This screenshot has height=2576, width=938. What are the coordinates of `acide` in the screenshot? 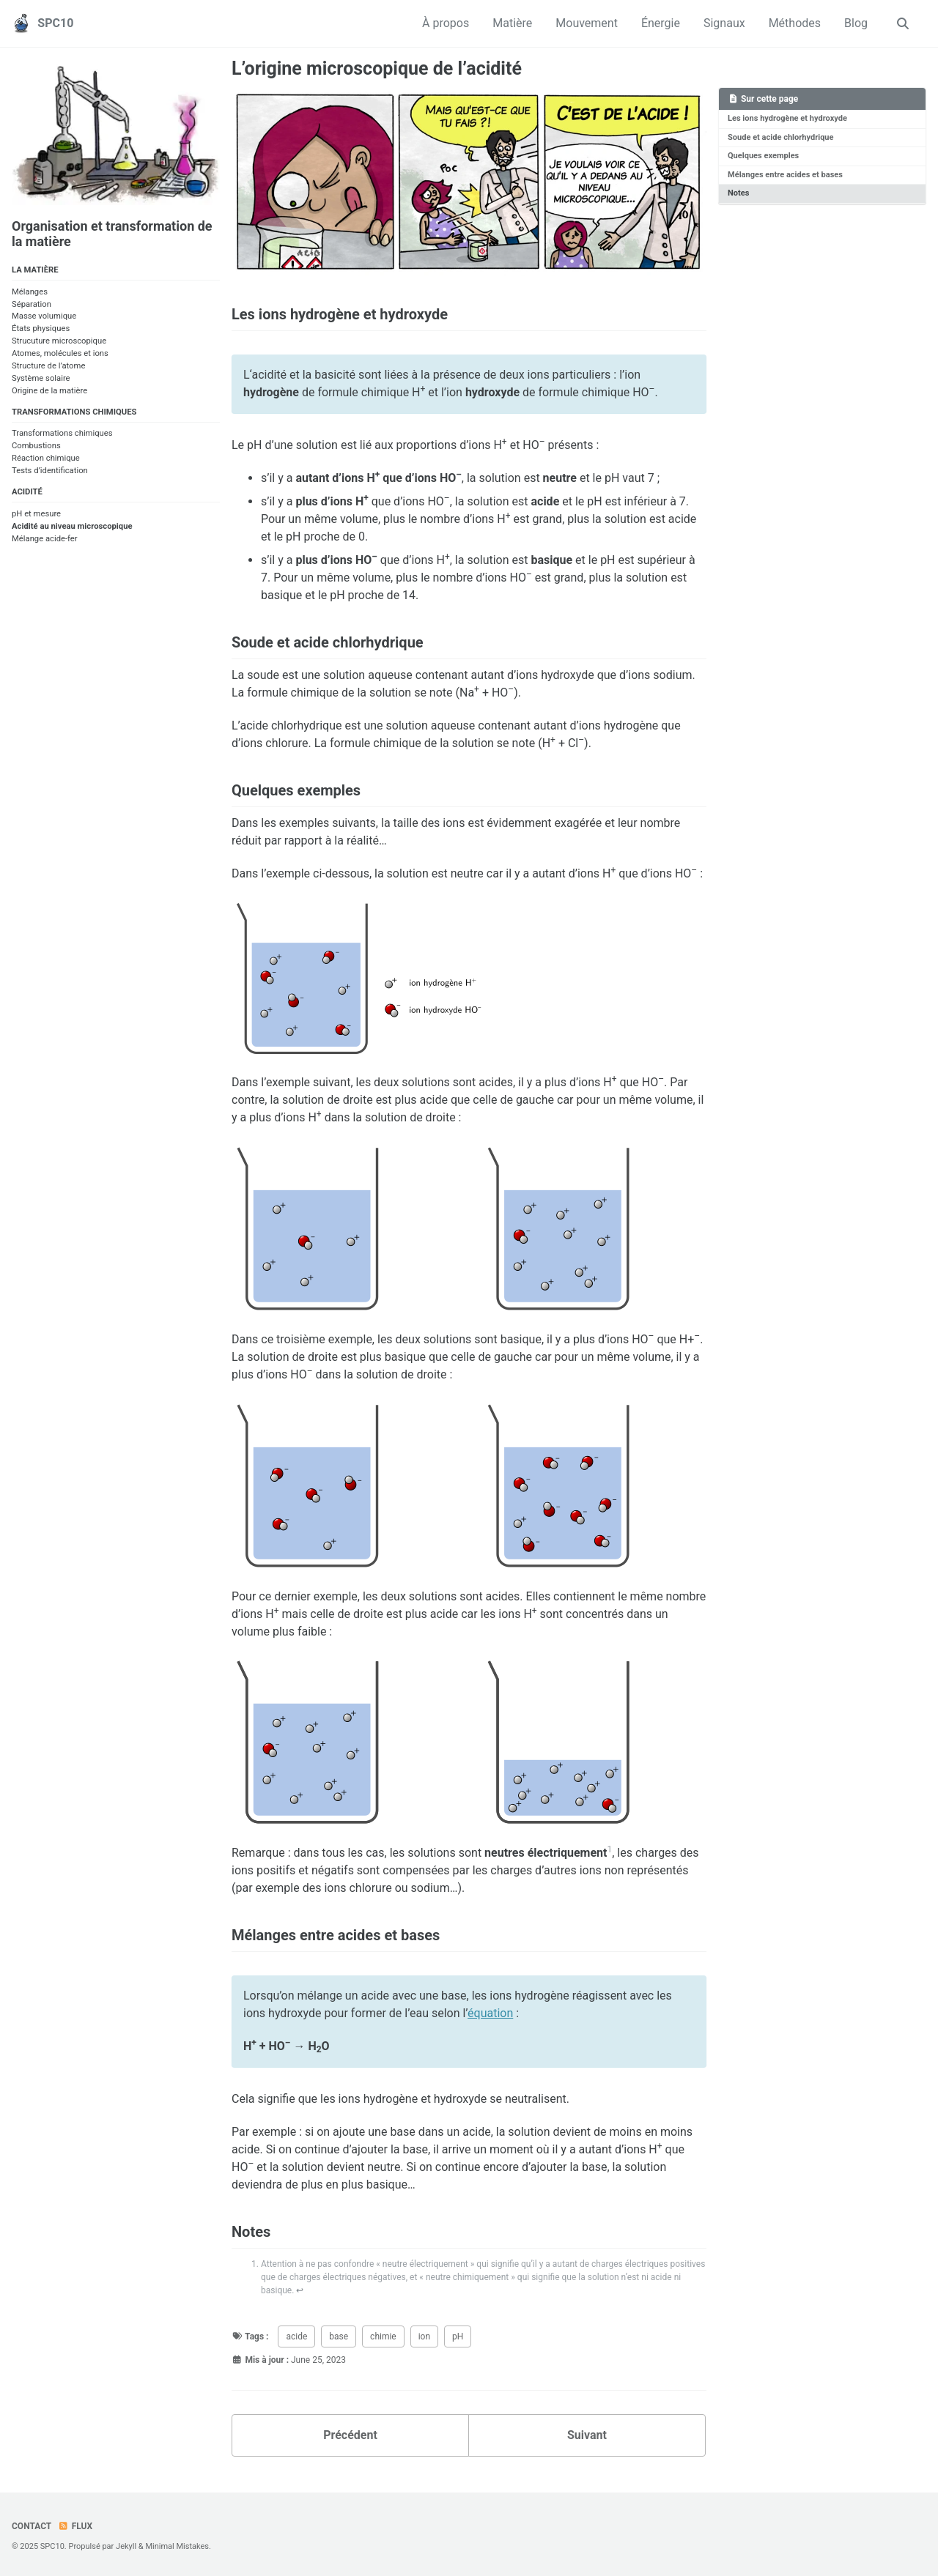 It's located at (296, 2336).